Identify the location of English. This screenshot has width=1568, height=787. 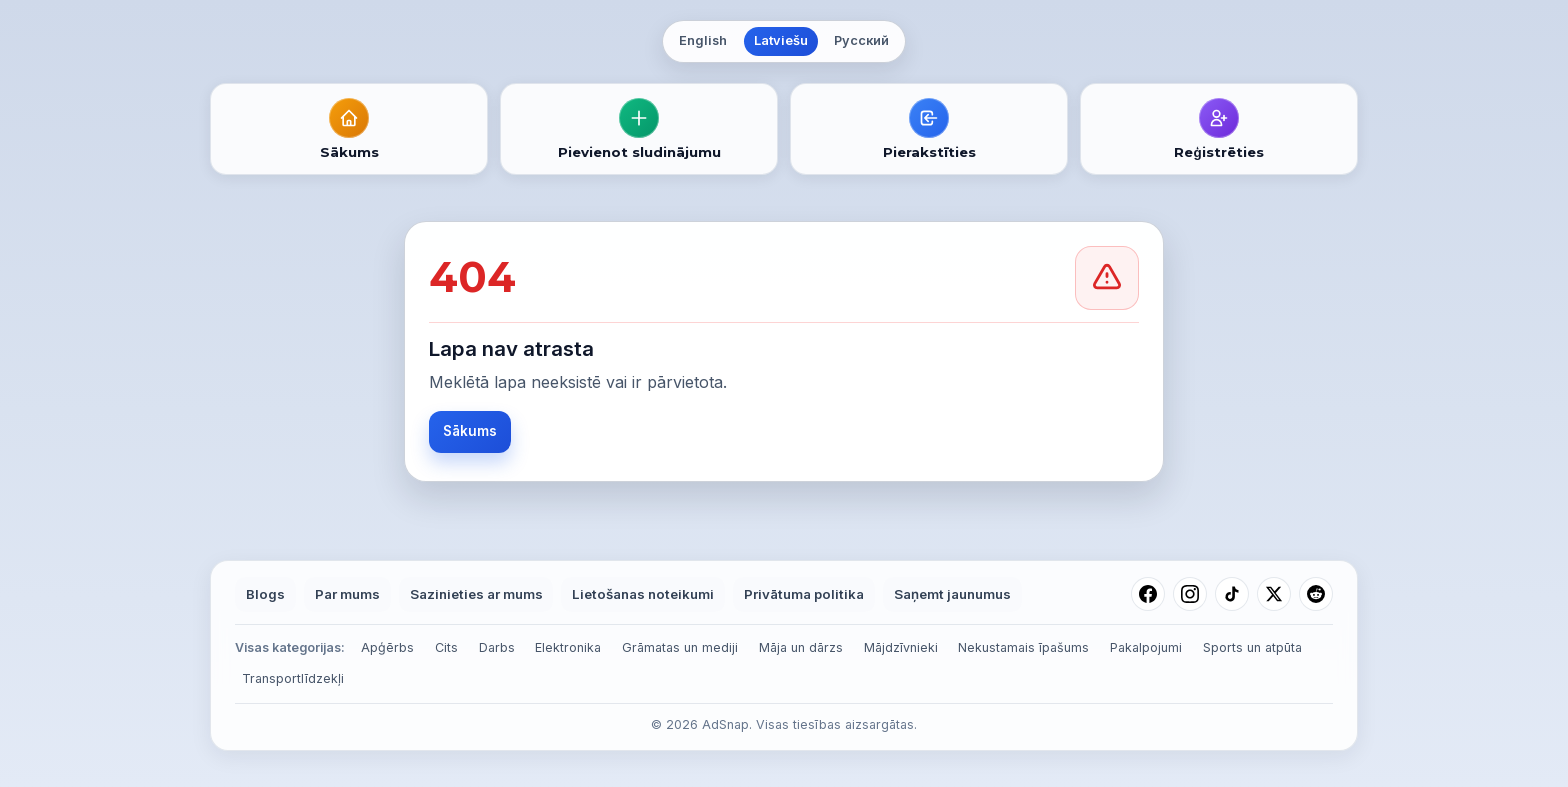
(703, 40).